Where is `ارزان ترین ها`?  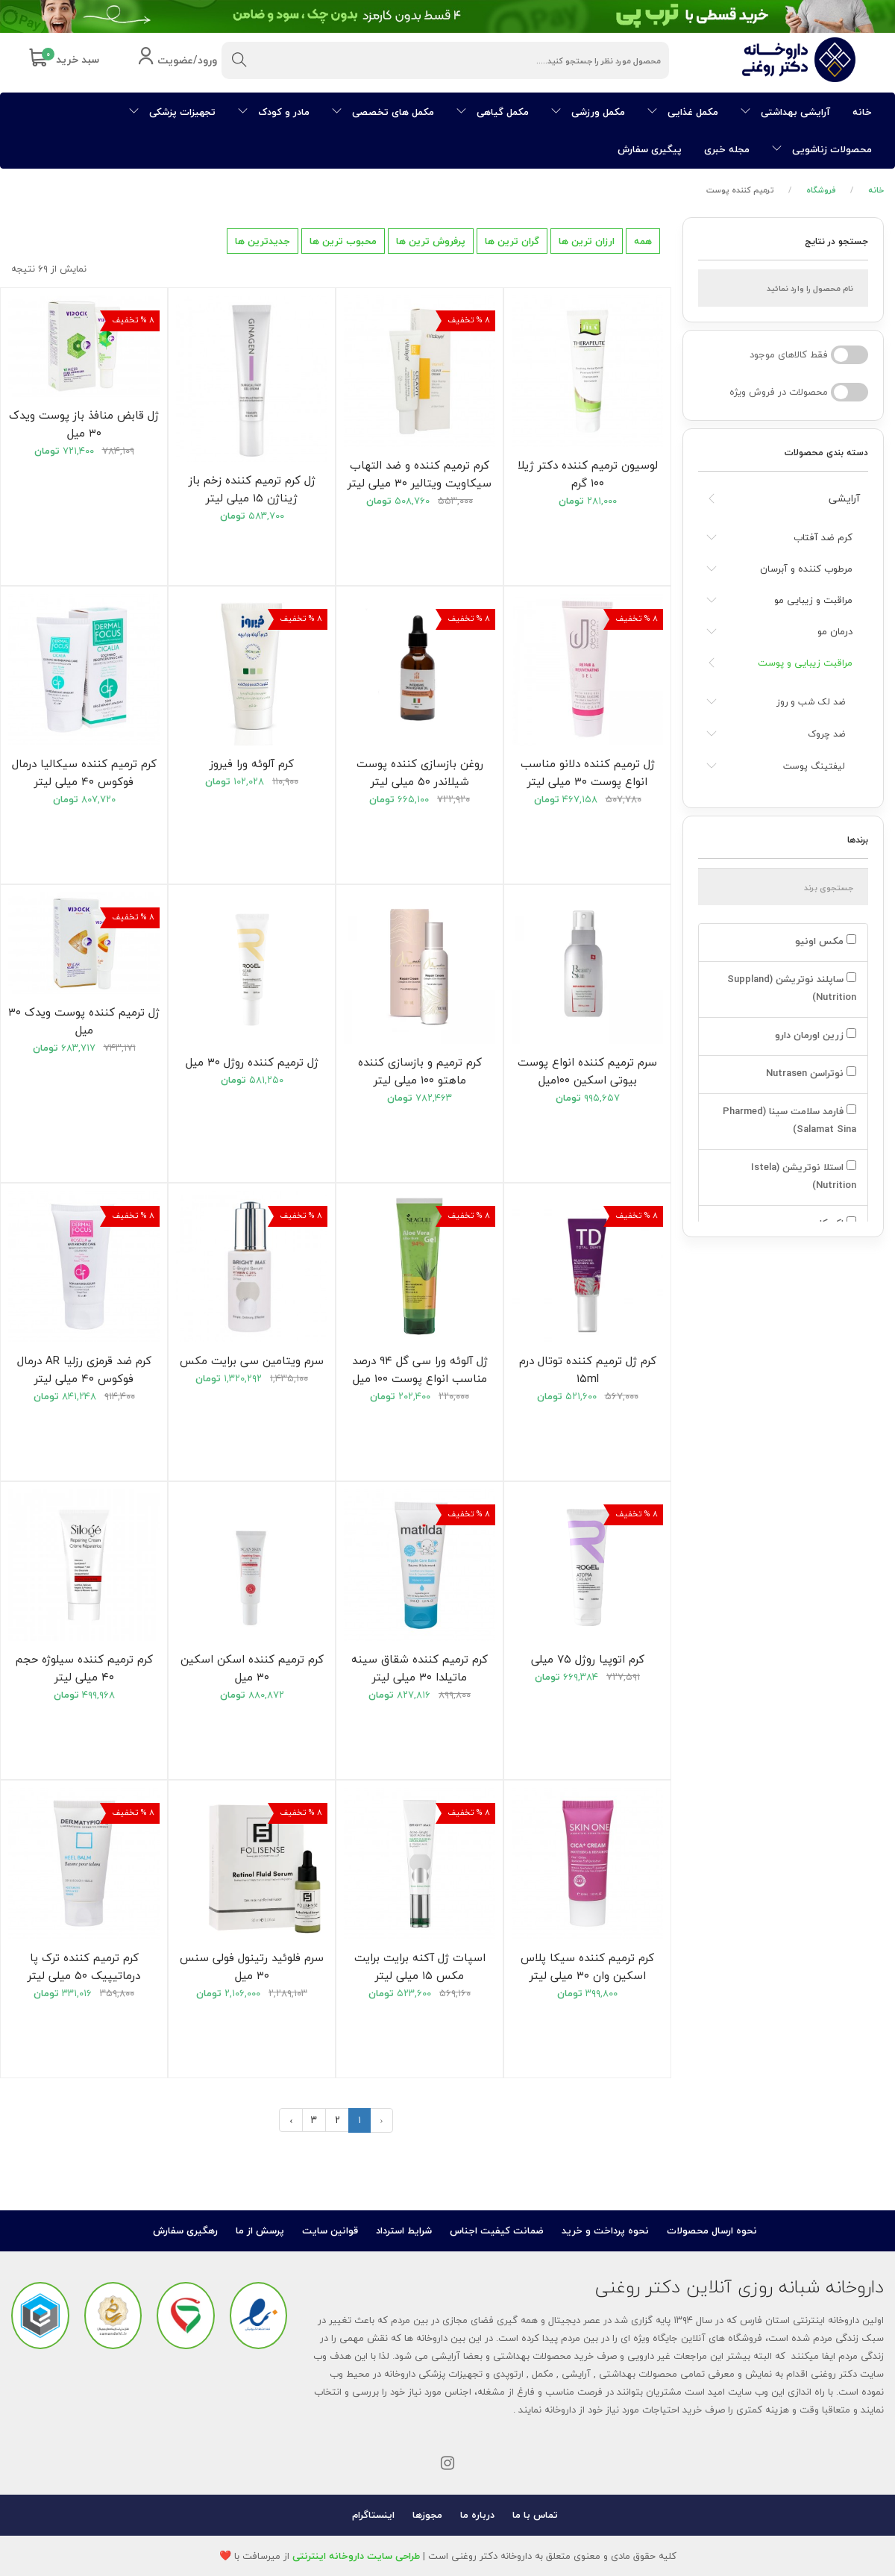 ارزان ترین ها is located at coordinates (587, 241).